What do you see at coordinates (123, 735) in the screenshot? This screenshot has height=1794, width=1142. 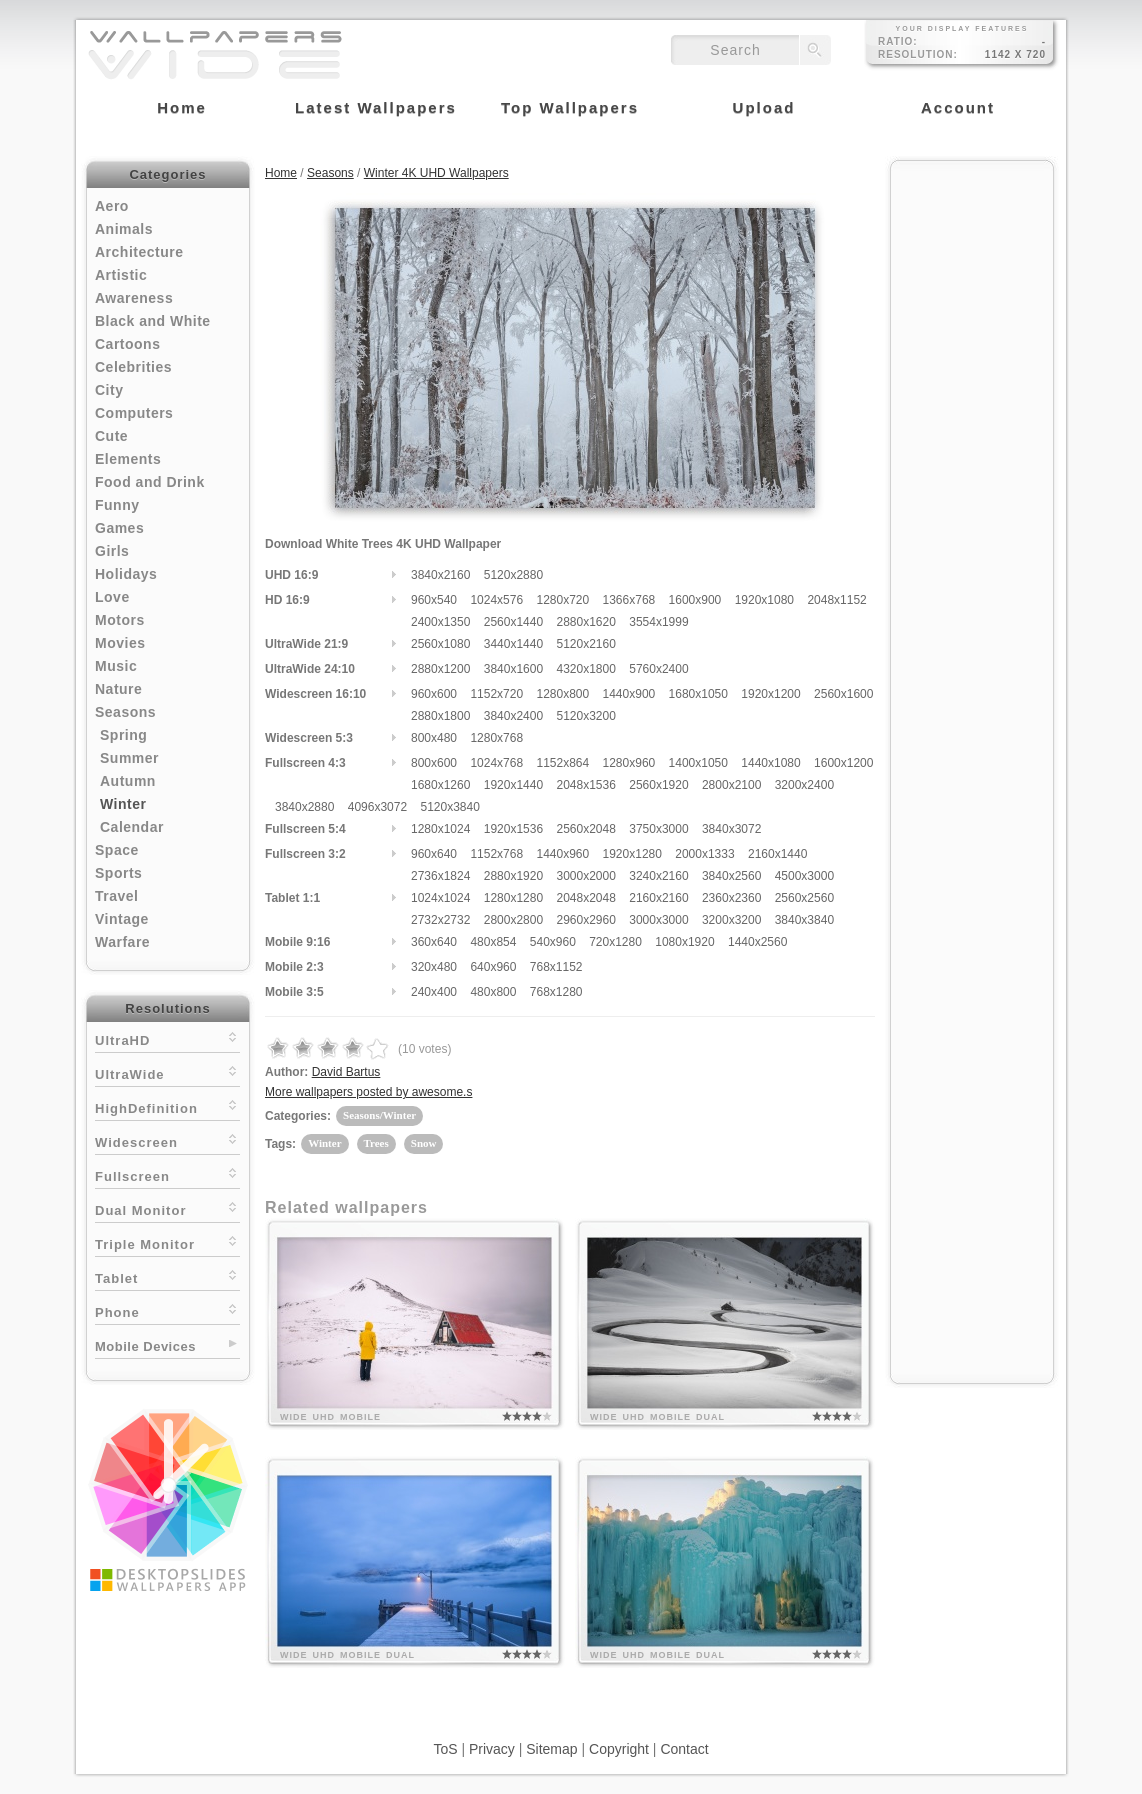 I see `Spring` at bounding box center [123, 735].